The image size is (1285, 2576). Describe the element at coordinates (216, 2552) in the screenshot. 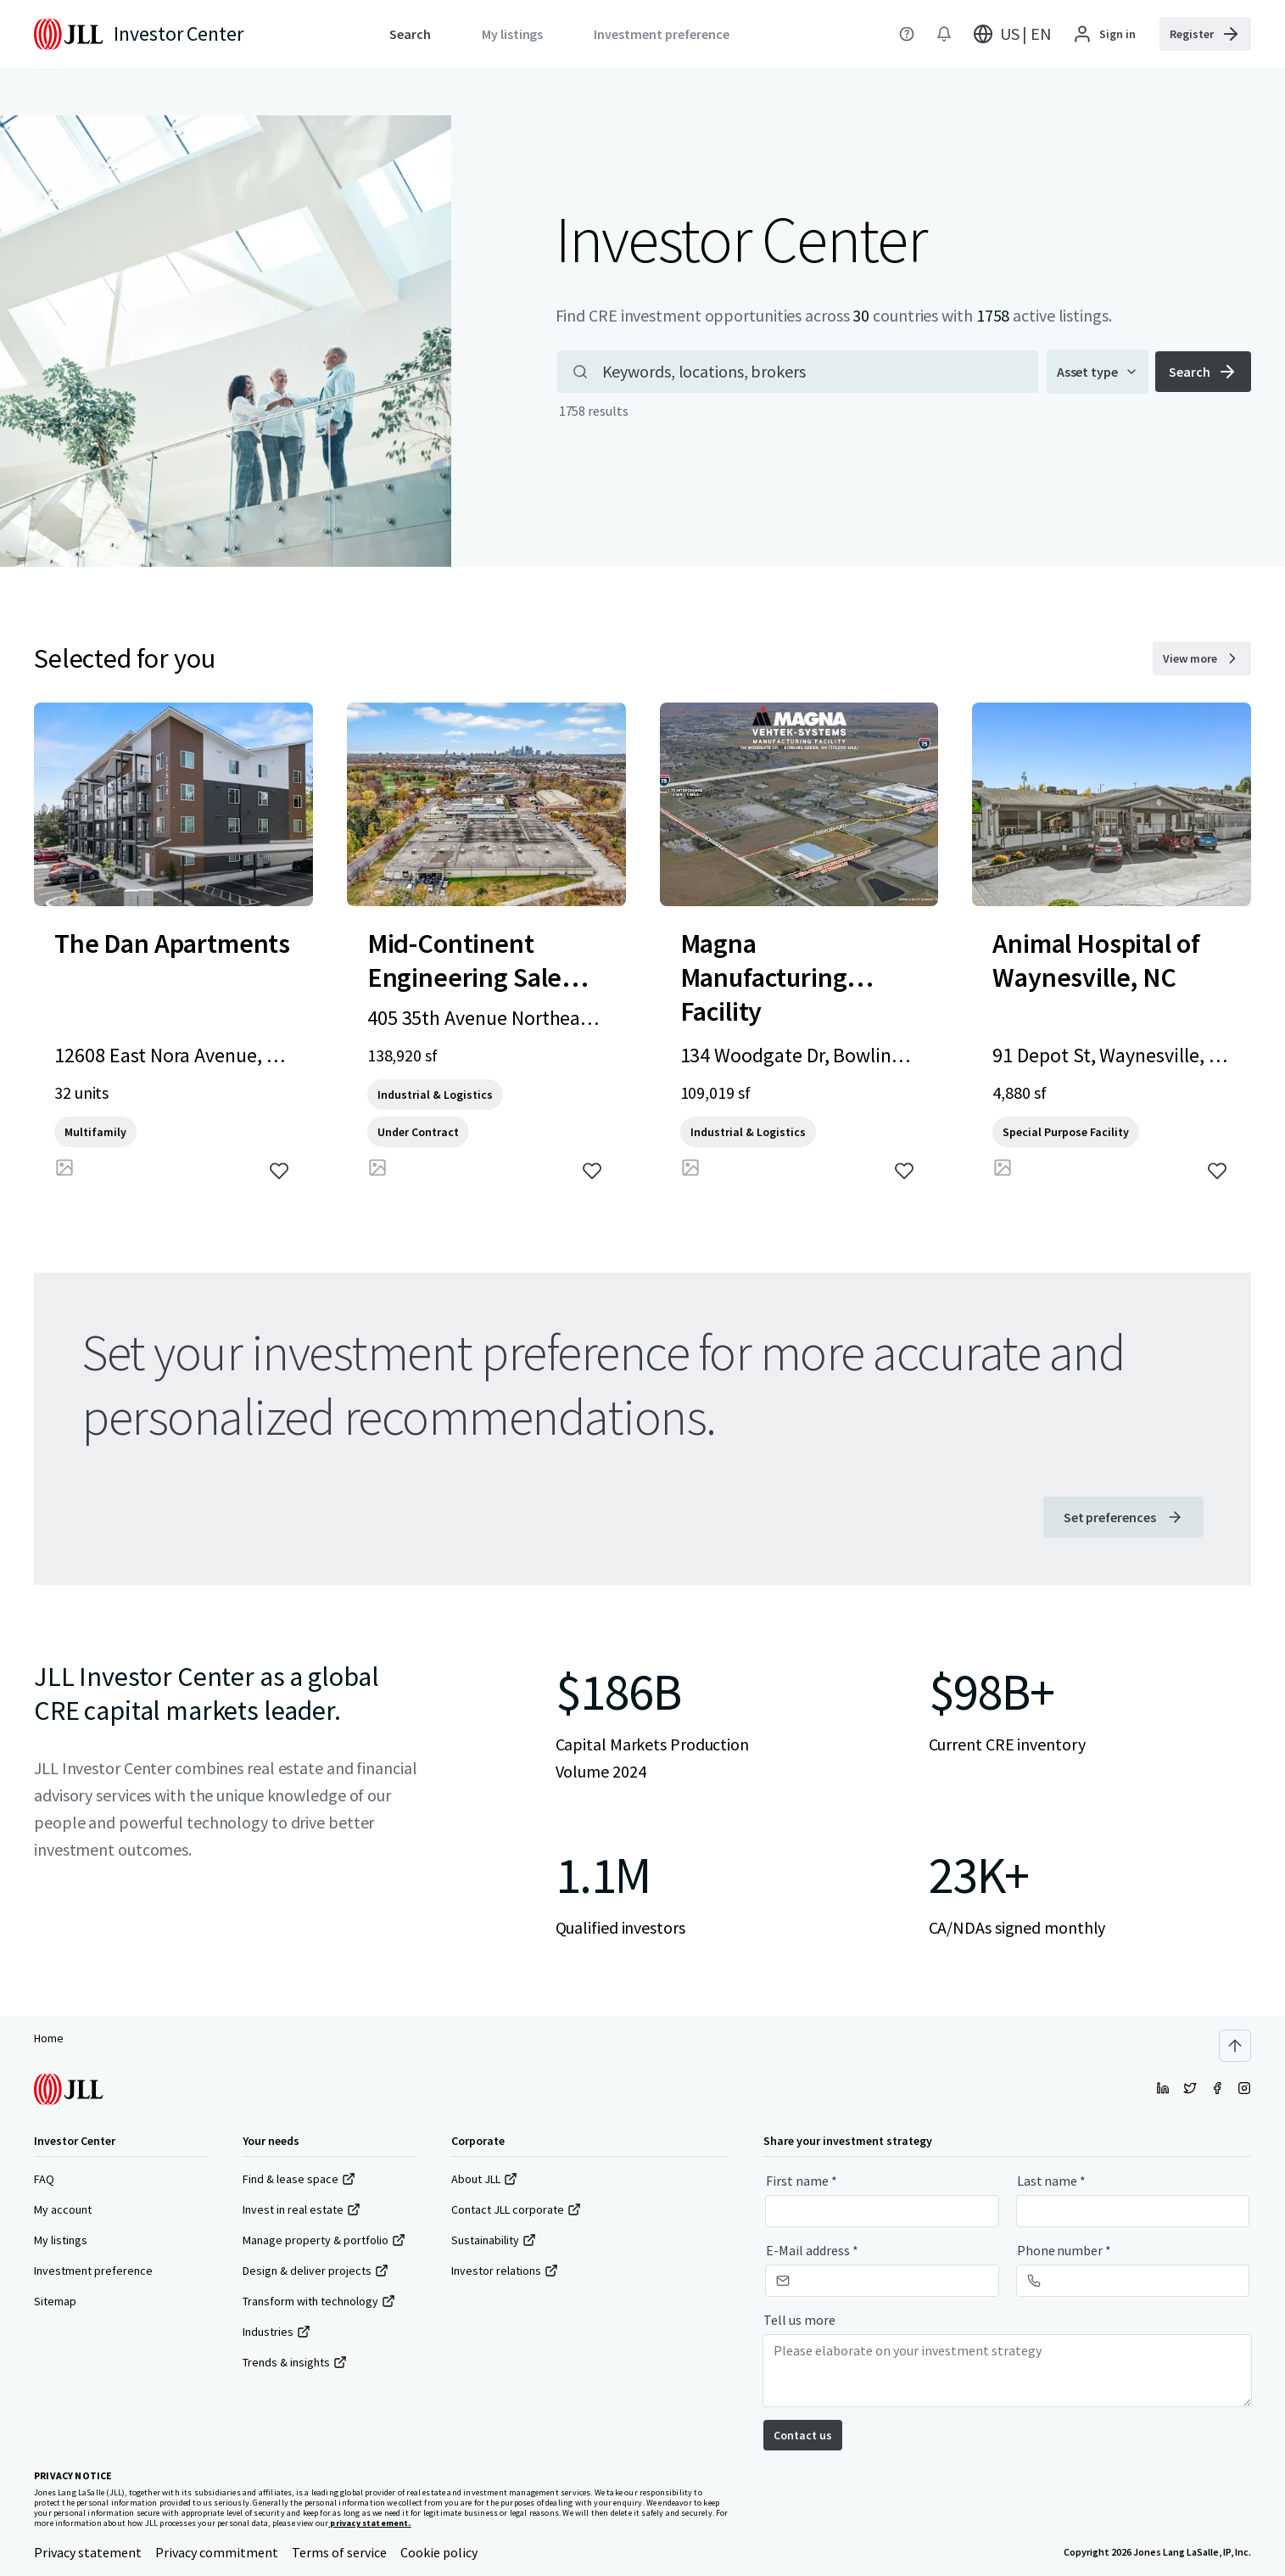

I see `Privacy commitment` at that location.